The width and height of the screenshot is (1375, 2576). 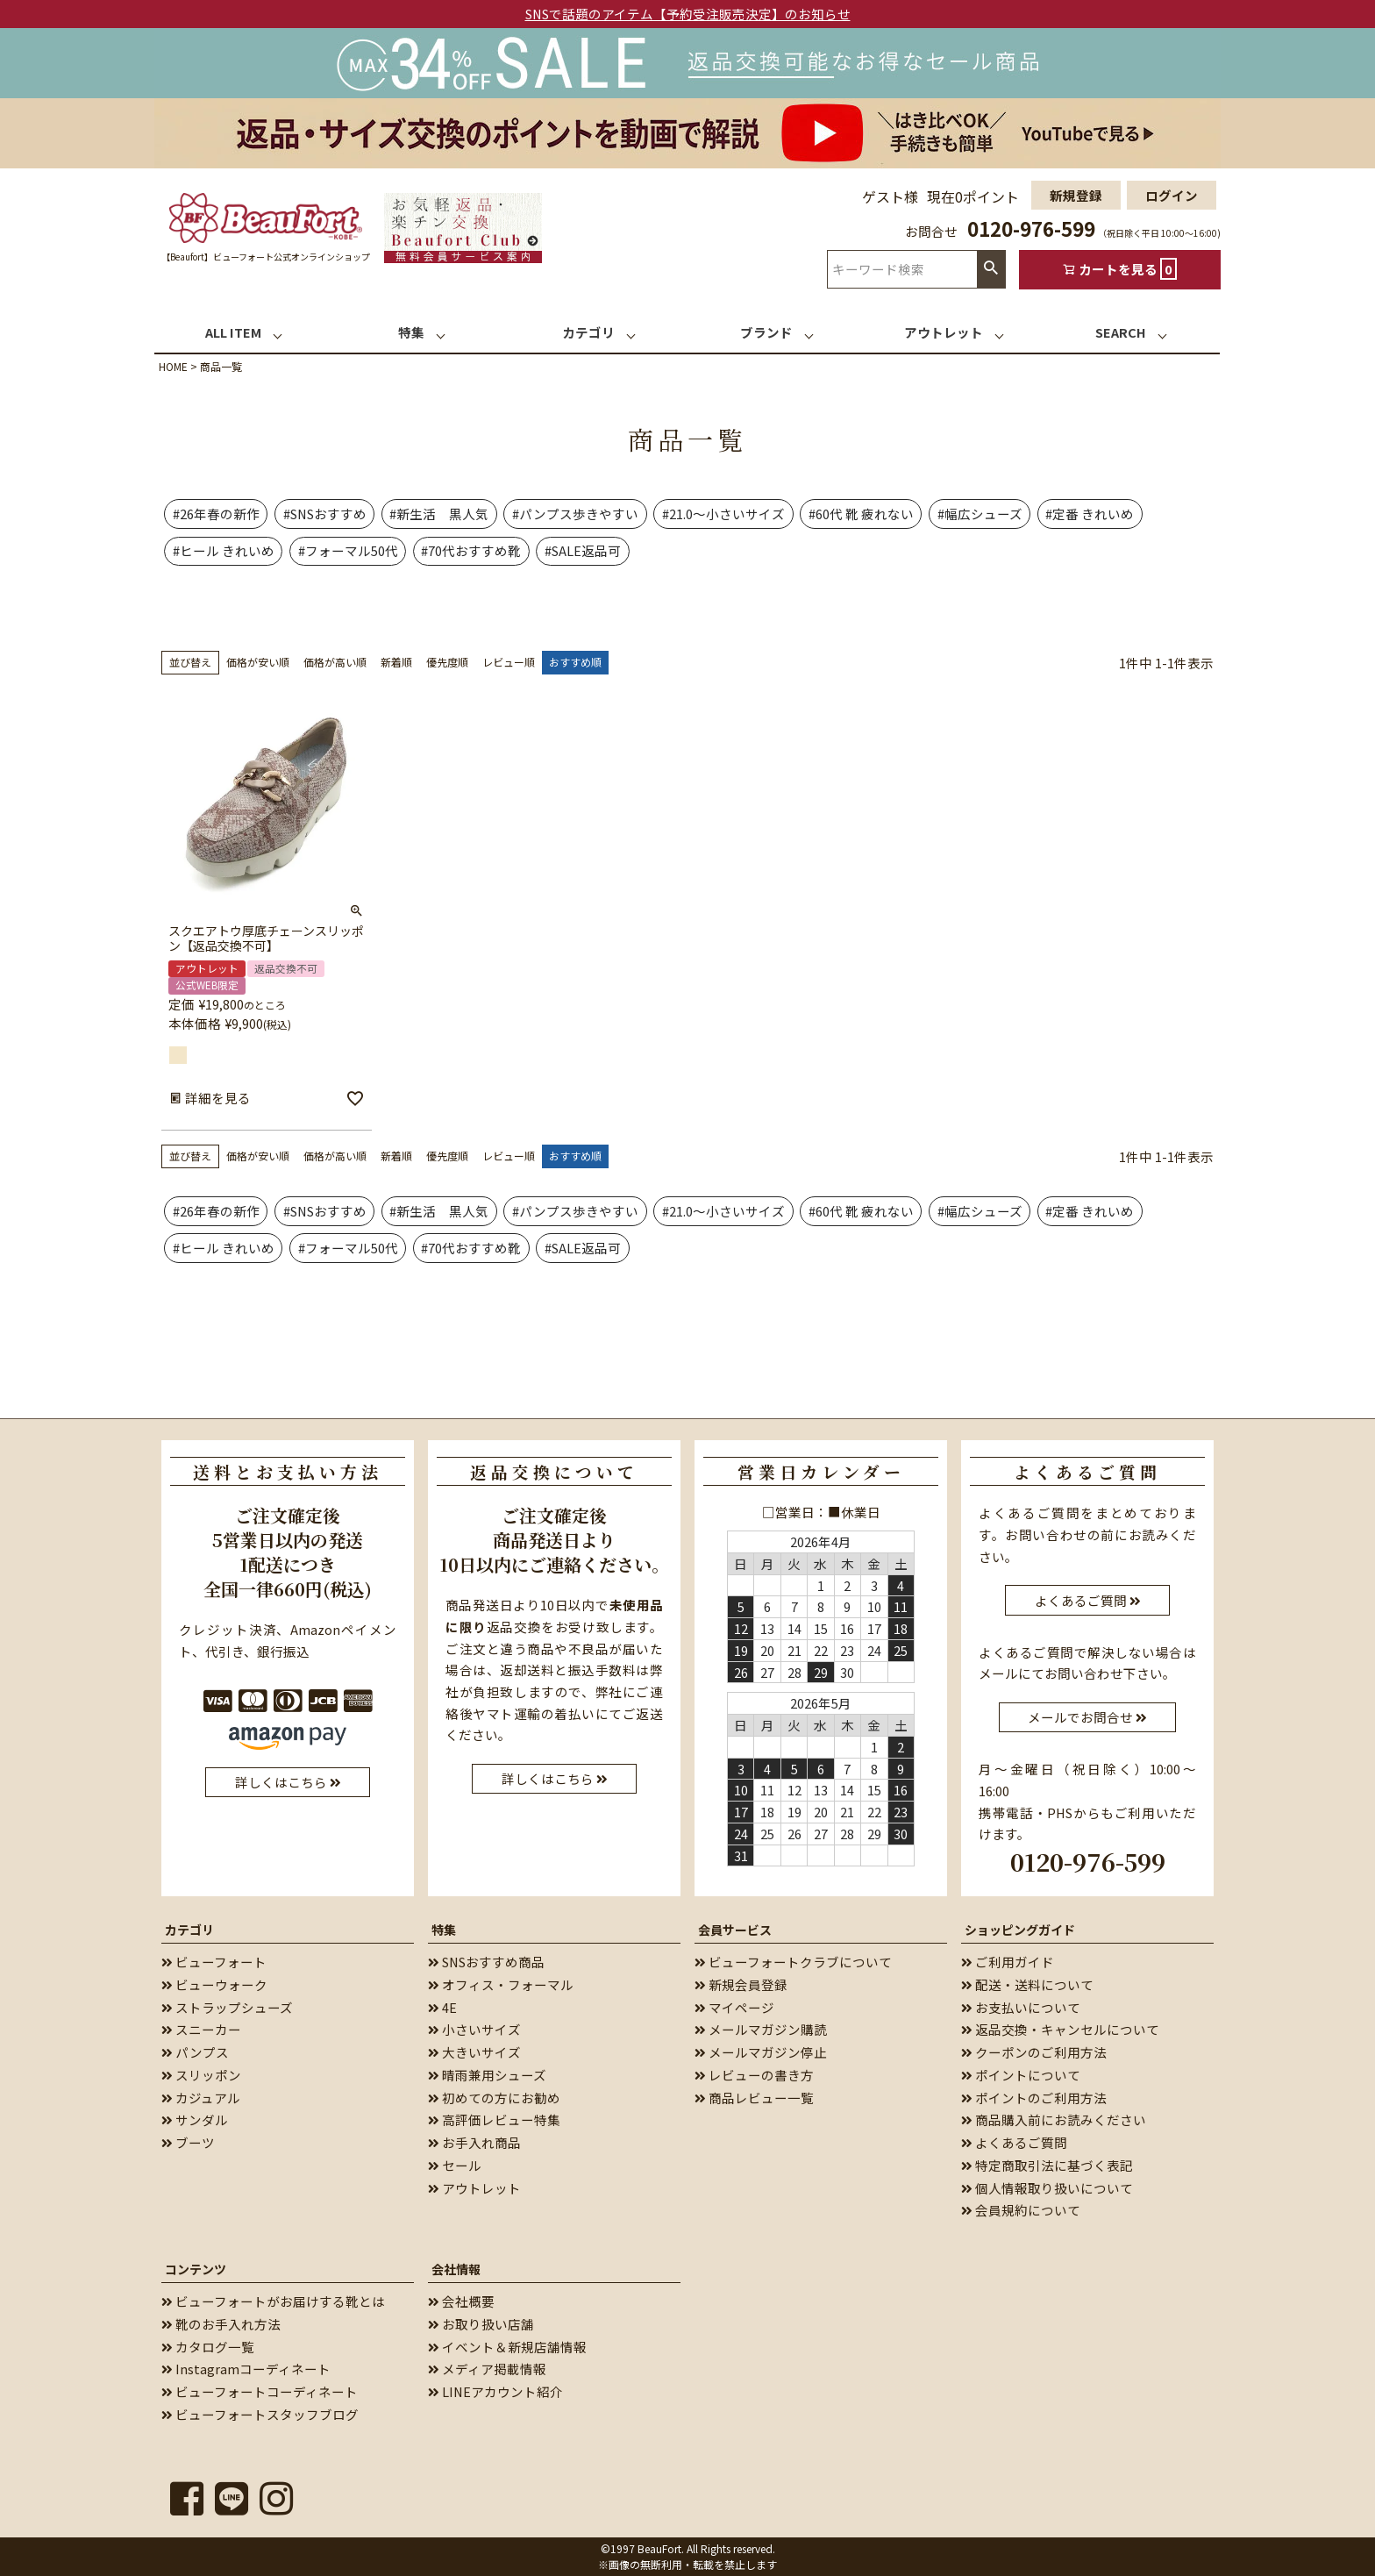 I want to click on メールマガジン停止, so click(x=761, y=2052).